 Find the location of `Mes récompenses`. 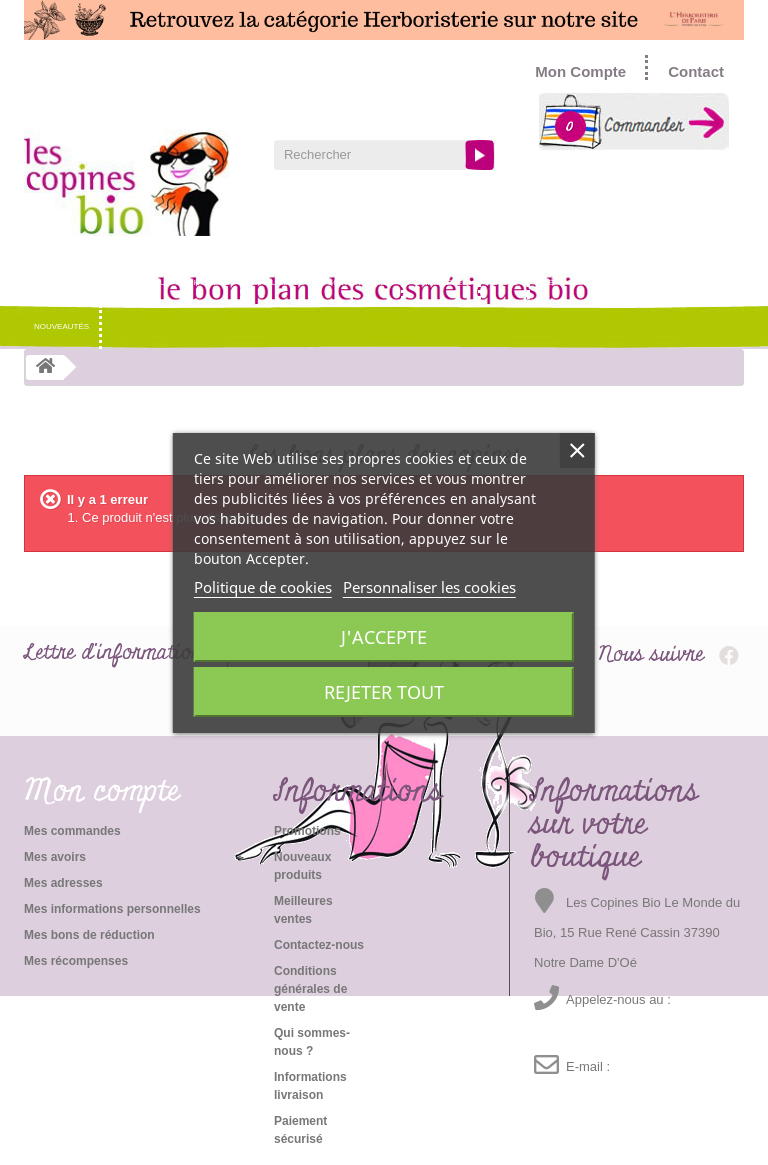

Mes récompenses is located at coordinates (76, 961).